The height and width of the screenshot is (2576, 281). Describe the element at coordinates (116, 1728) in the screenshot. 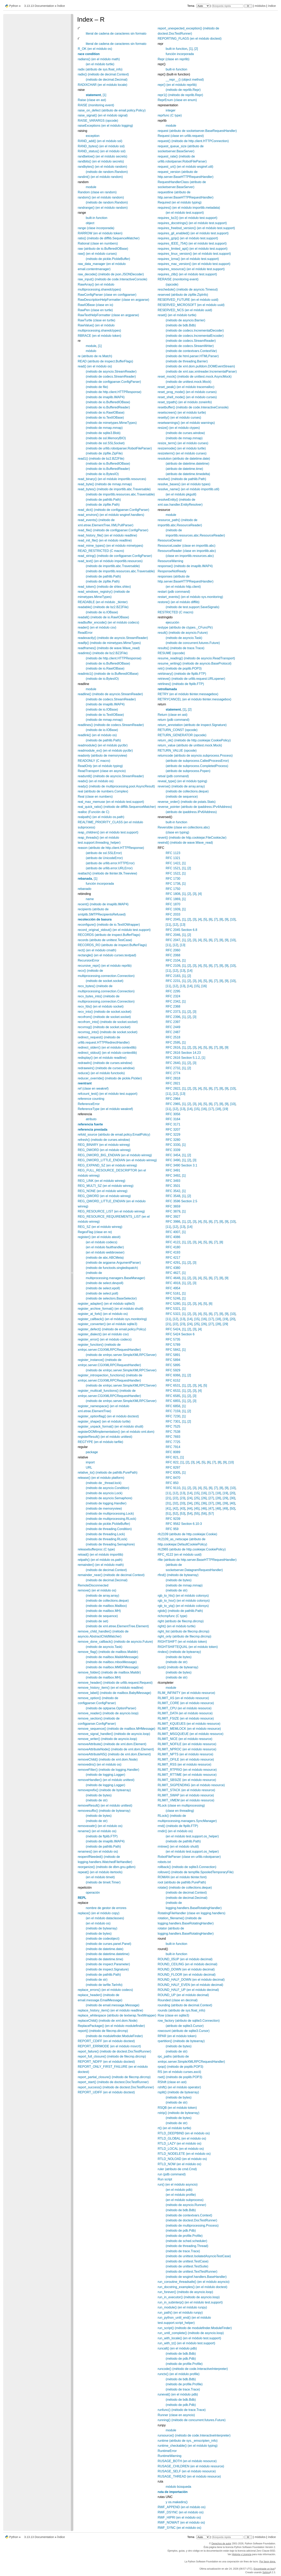

I see `remove_sequence() (método de mailbox.MHMessage)` at that location.